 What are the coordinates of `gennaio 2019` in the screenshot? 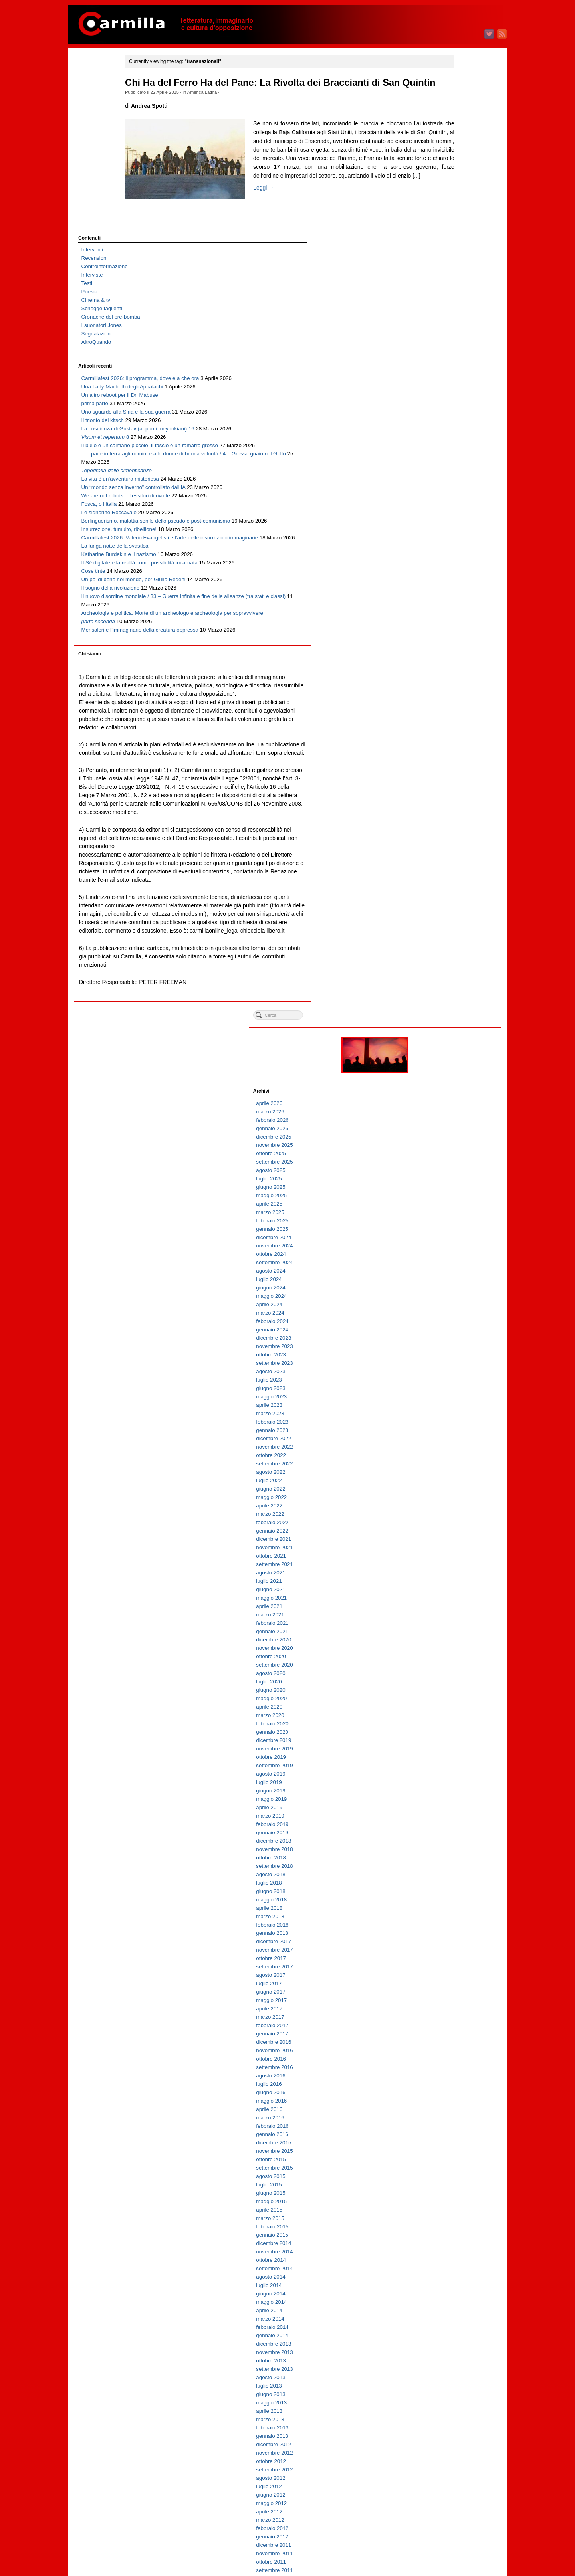 It's located at (447, 885).